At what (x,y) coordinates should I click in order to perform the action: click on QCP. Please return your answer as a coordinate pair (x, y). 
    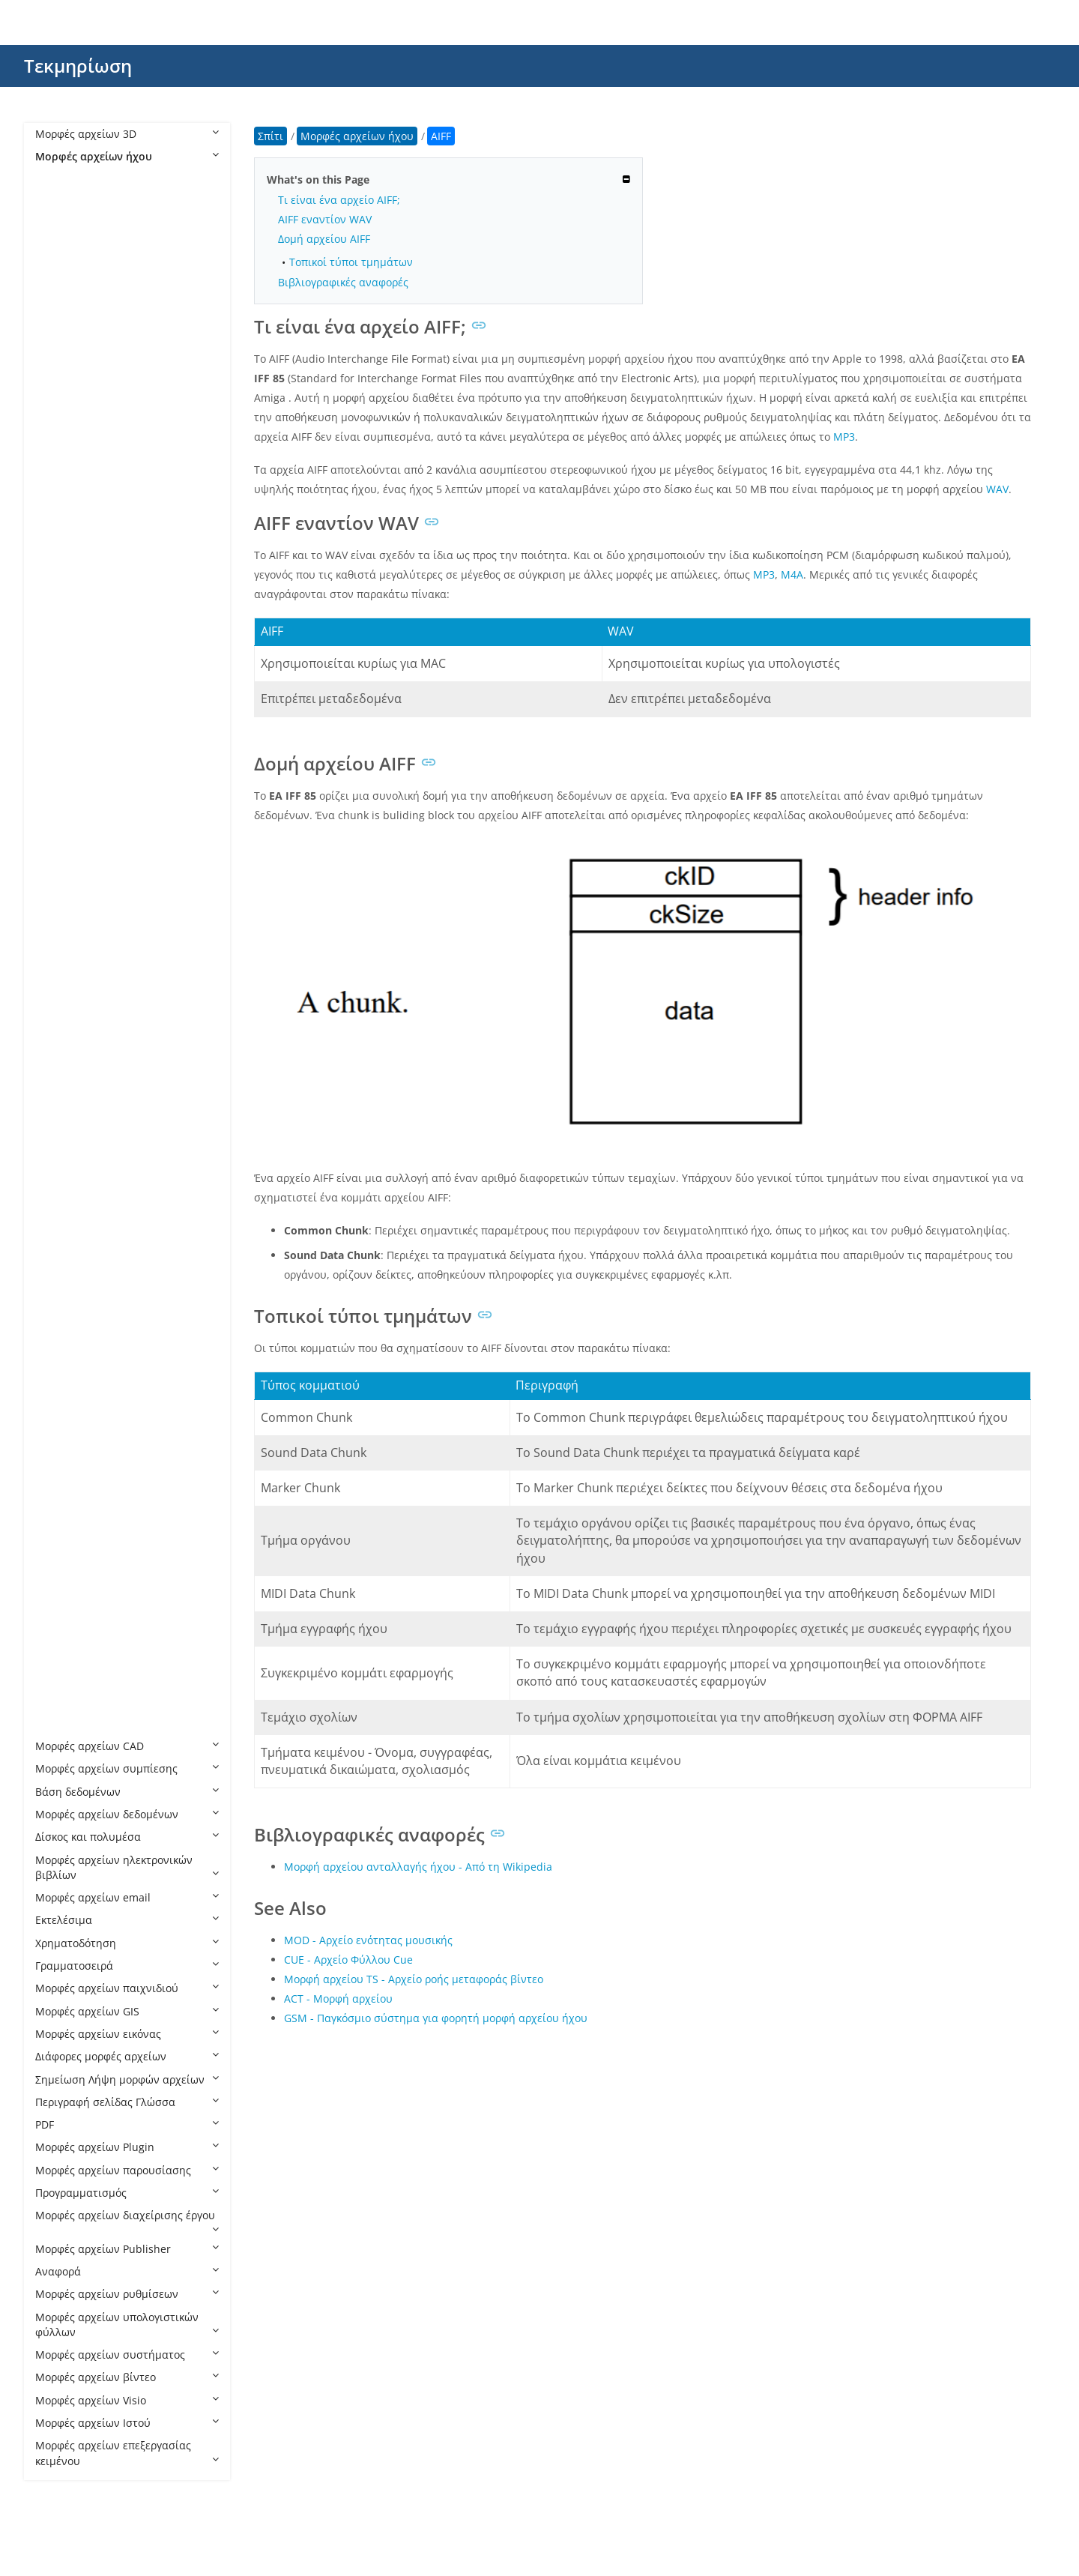
    Looking at the image, I should click on (60, 1292).